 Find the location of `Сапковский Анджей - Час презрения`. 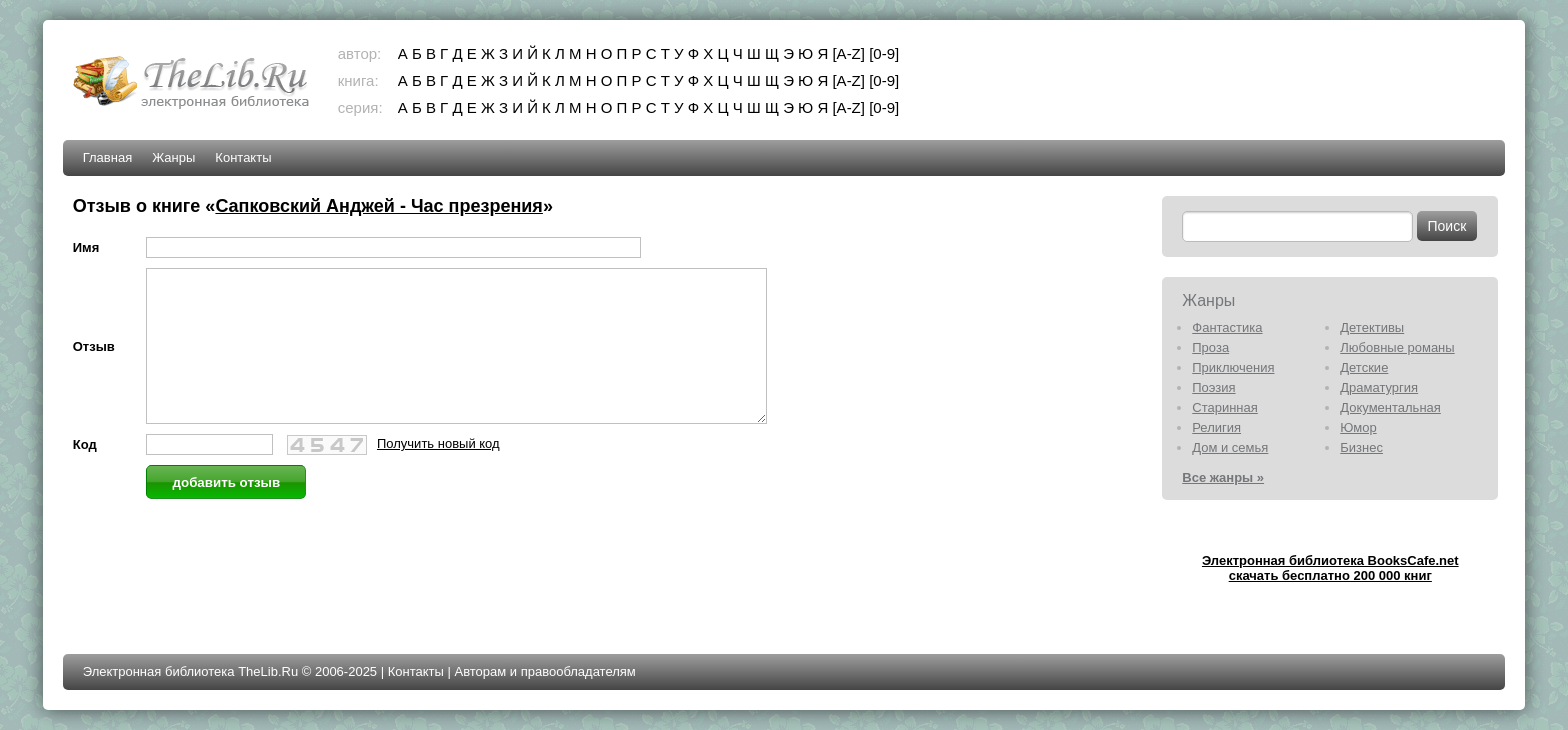

Сапковский Анджей - Час презрения is located at coordinates (378, 206).